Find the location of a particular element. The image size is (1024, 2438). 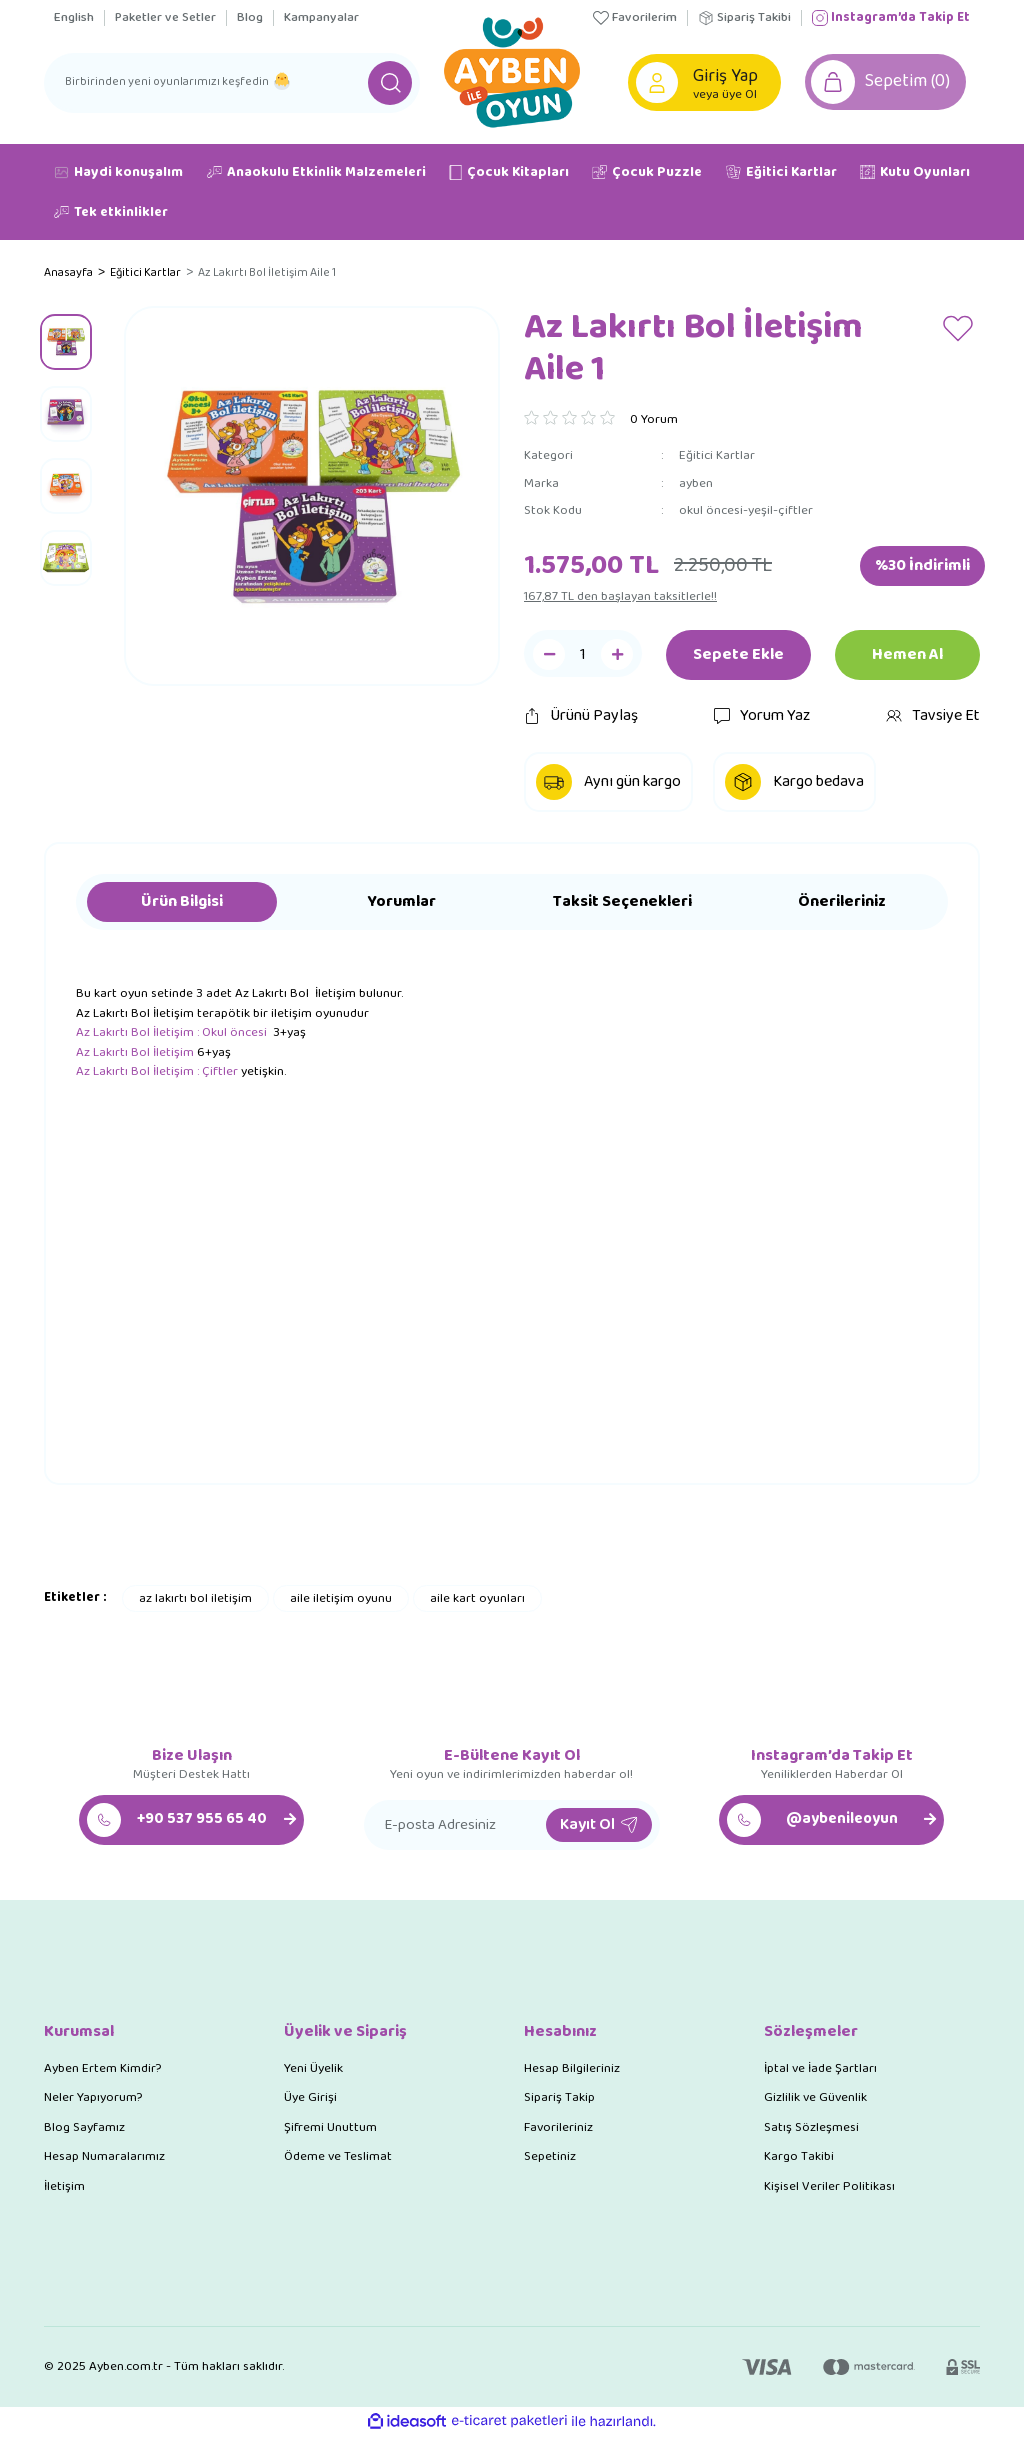

Sepete Ekle is located at coordinates (738, 656).